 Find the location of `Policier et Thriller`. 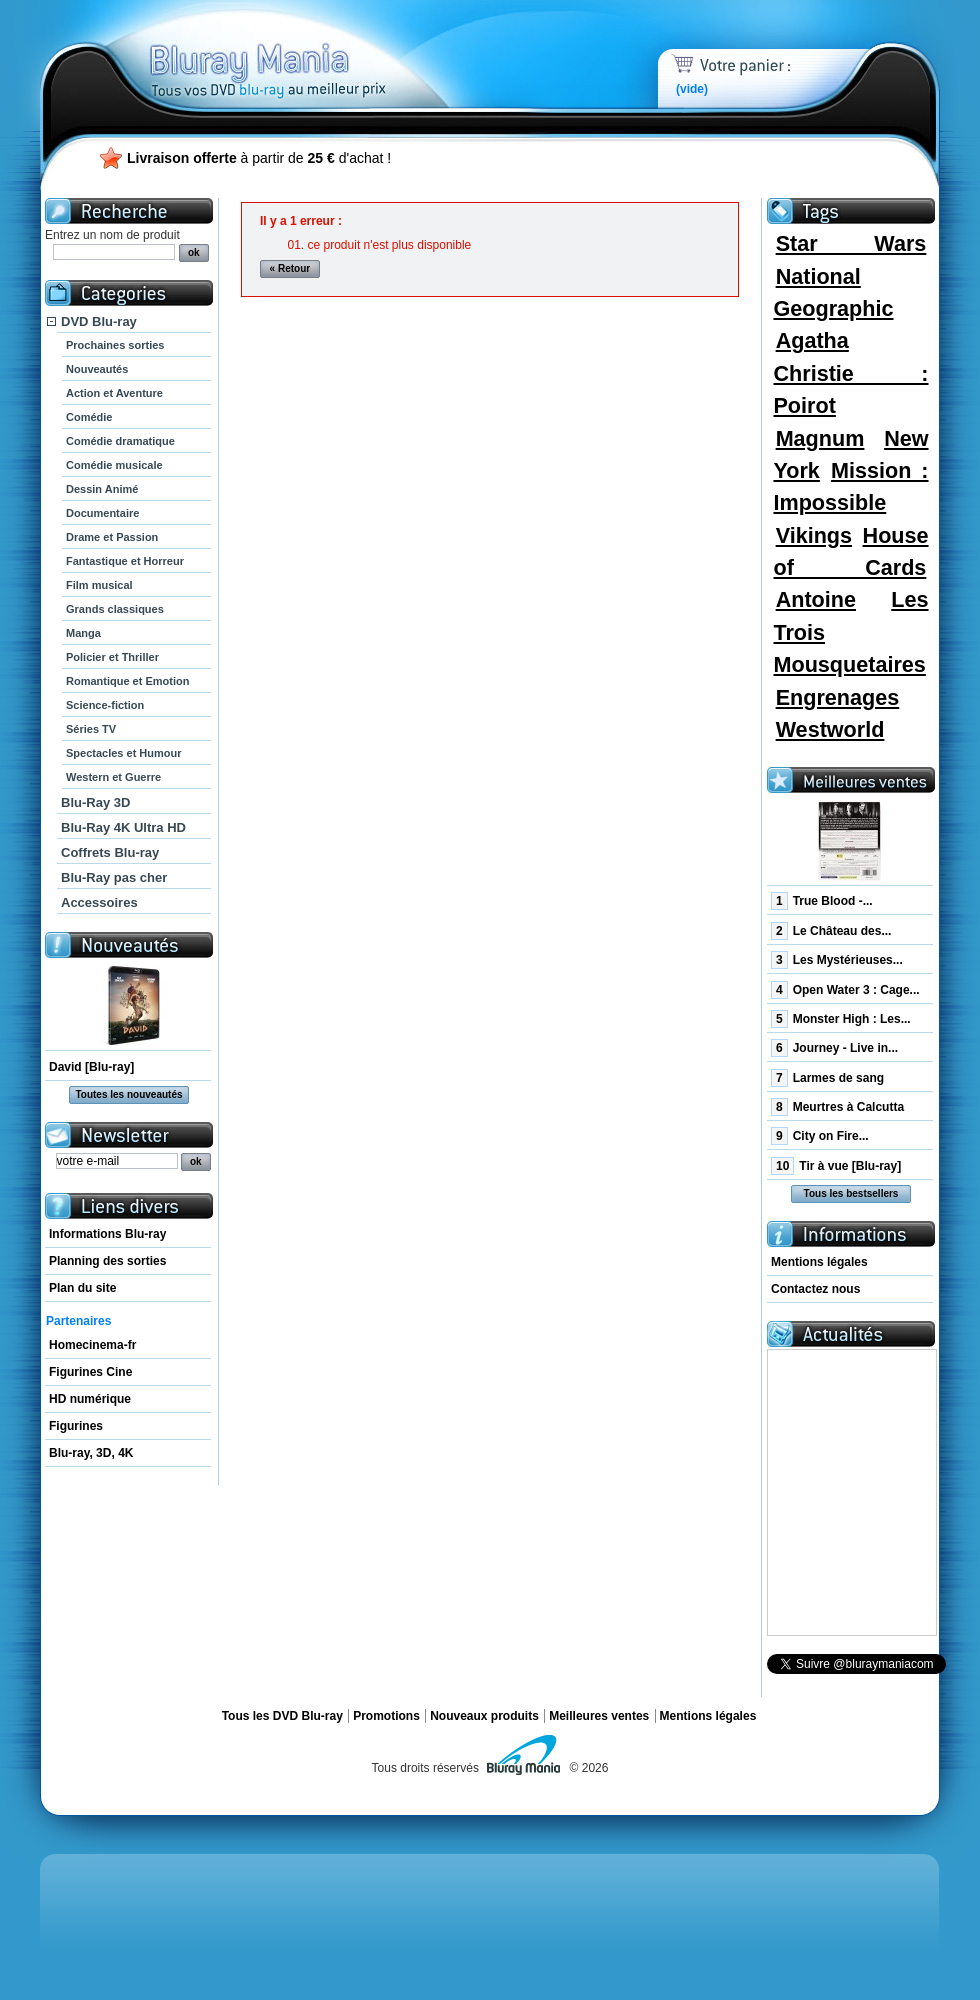

Policier et Thriller is located at coordinates (112, 657).